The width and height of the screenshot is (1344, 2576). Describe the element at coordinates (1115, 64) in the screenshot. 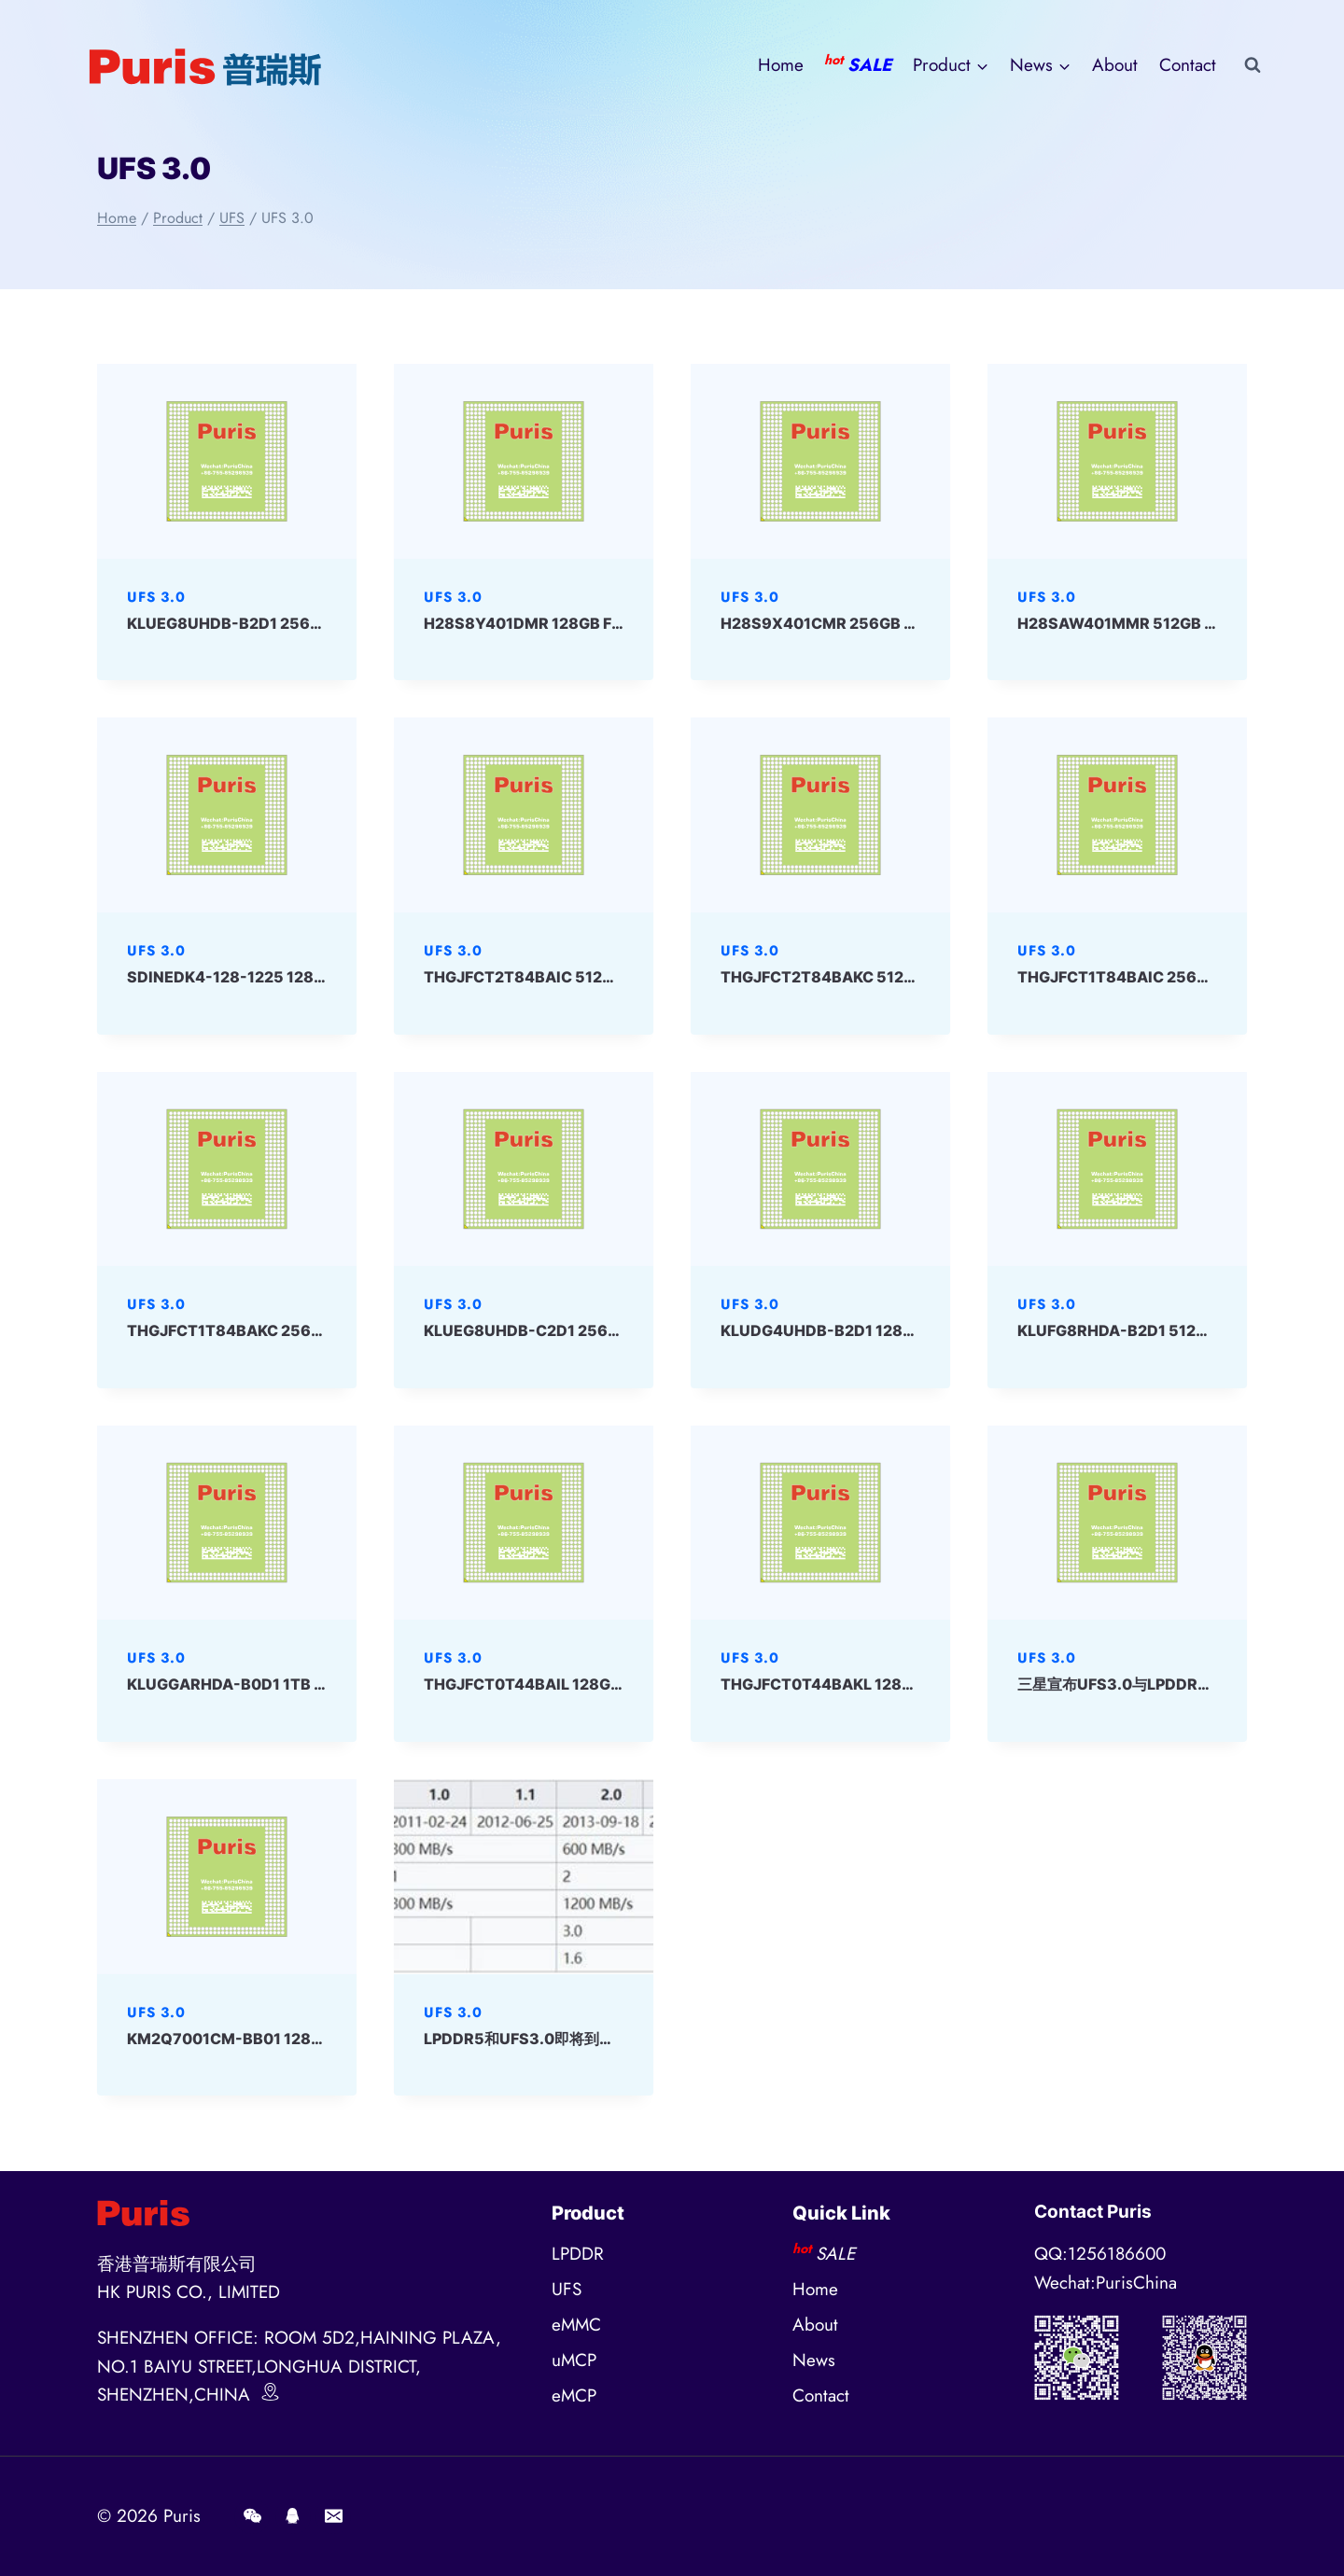

I see `About` at that location.